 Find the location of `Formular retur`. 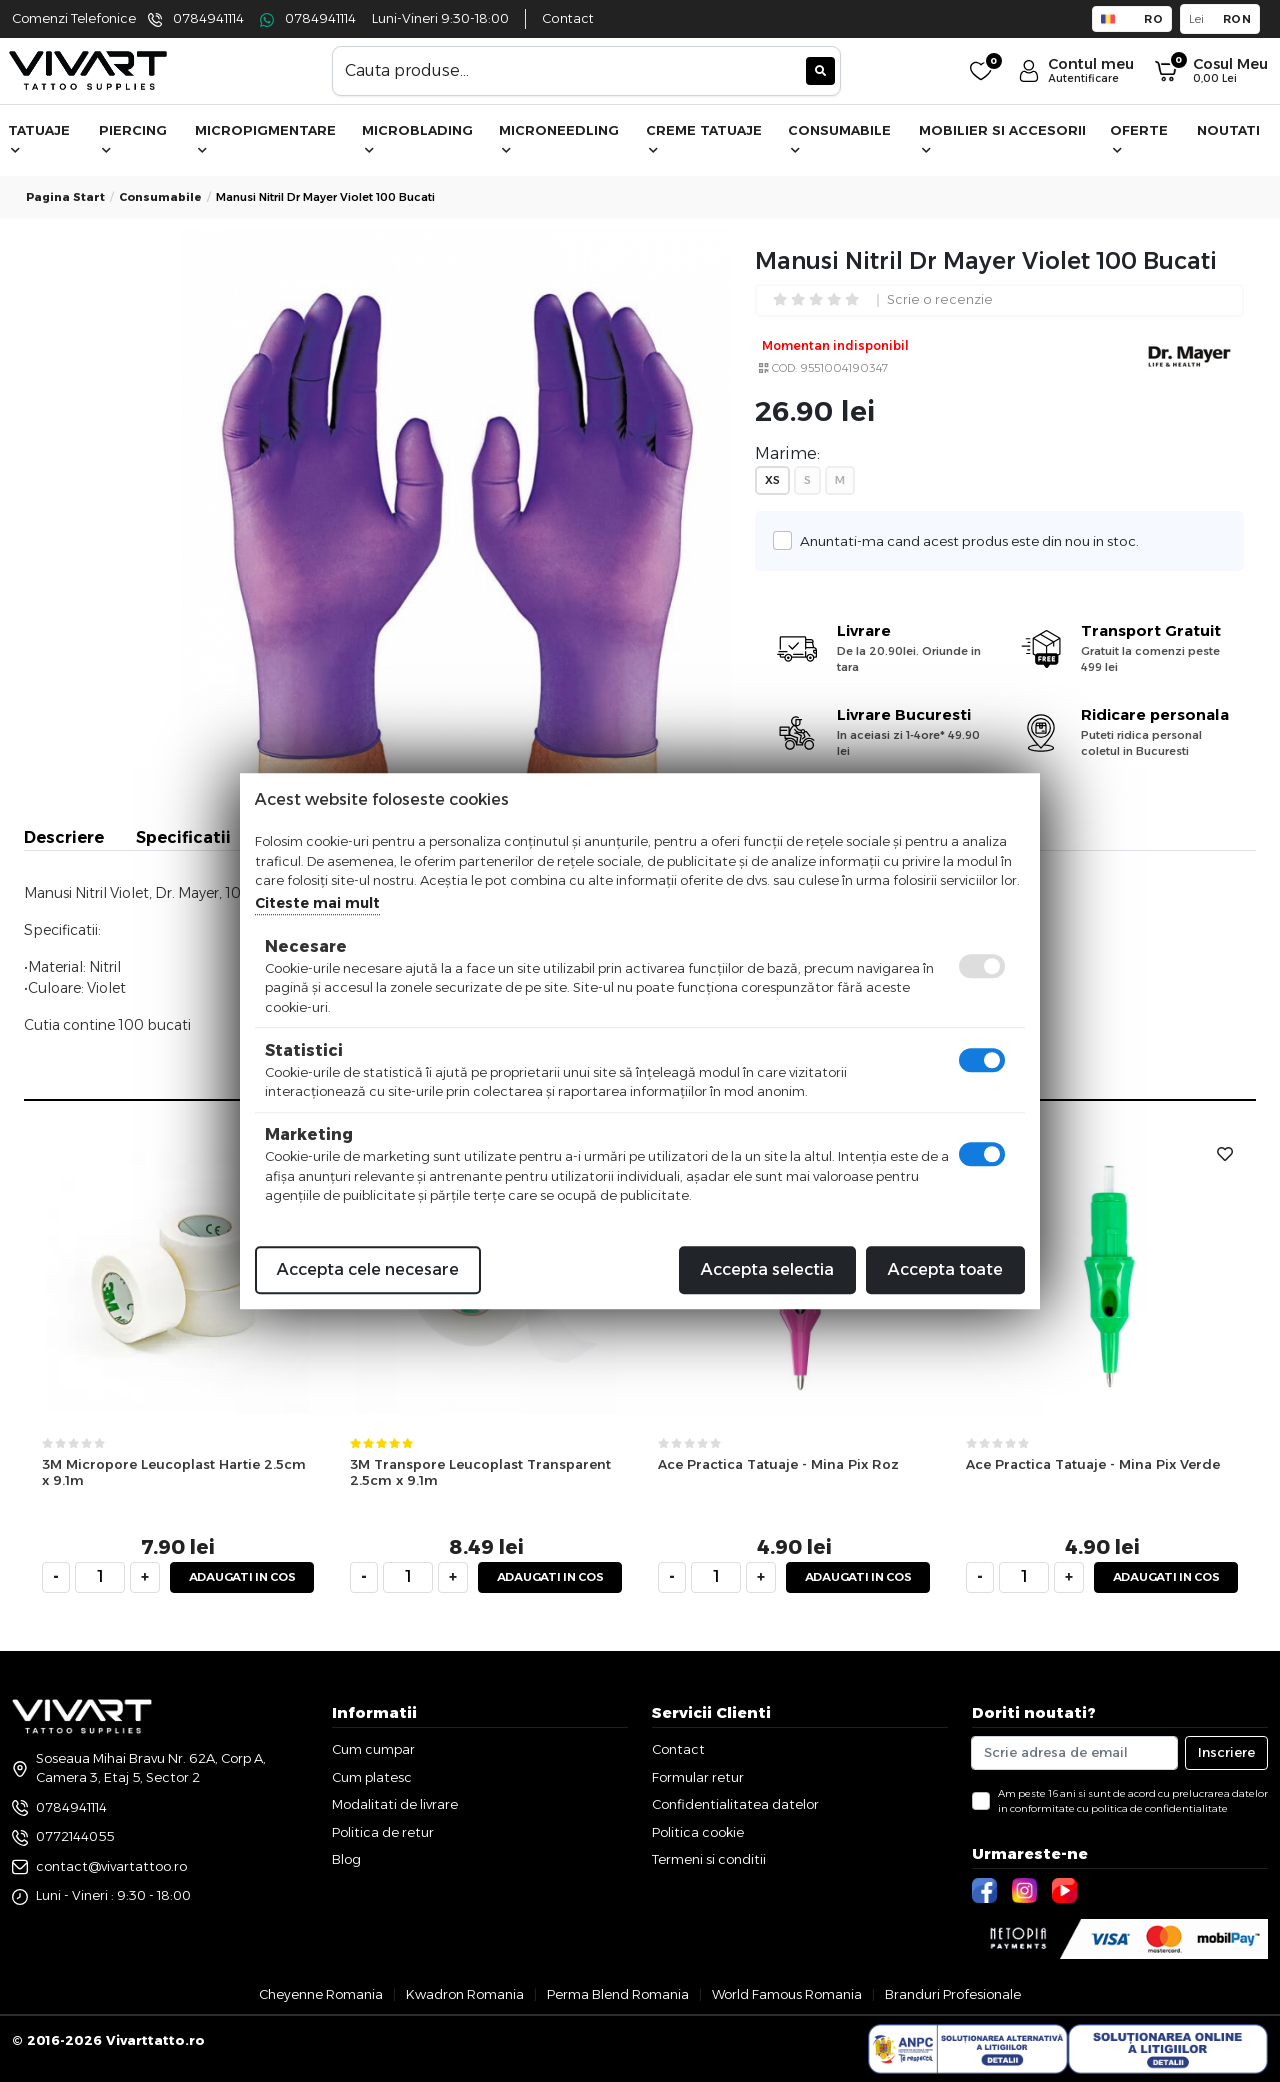

Formular retur is located at coordinates (698, 1777).